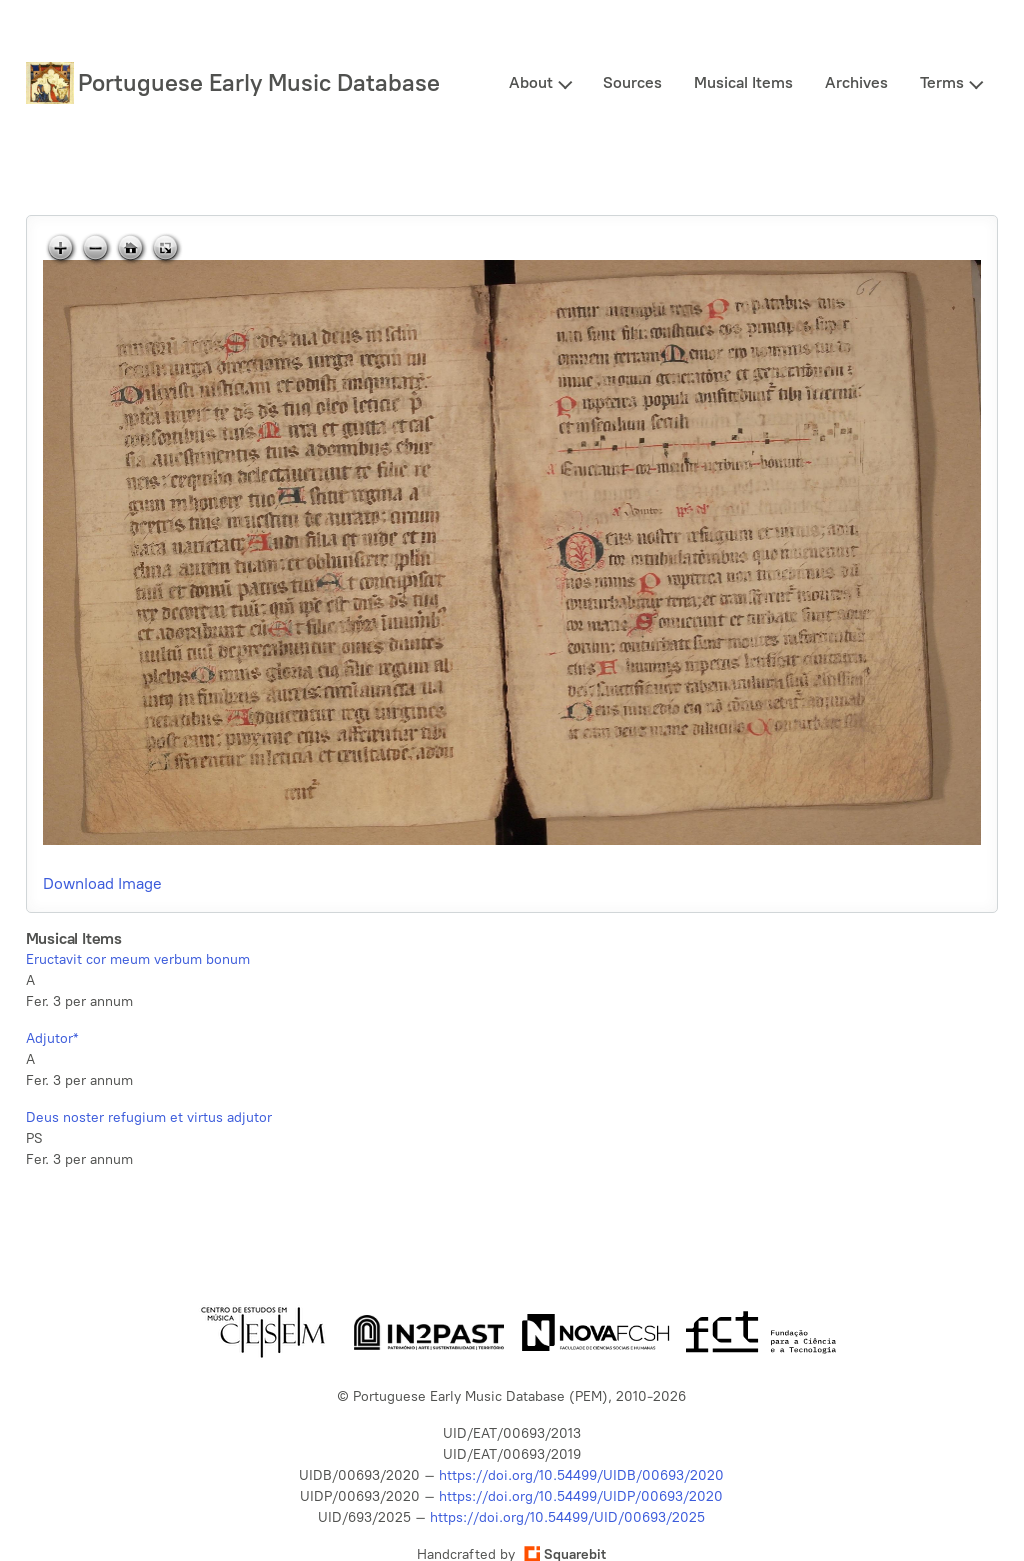 The image size is (1024, 1561). I want to click on Archives, so click(856, 82).